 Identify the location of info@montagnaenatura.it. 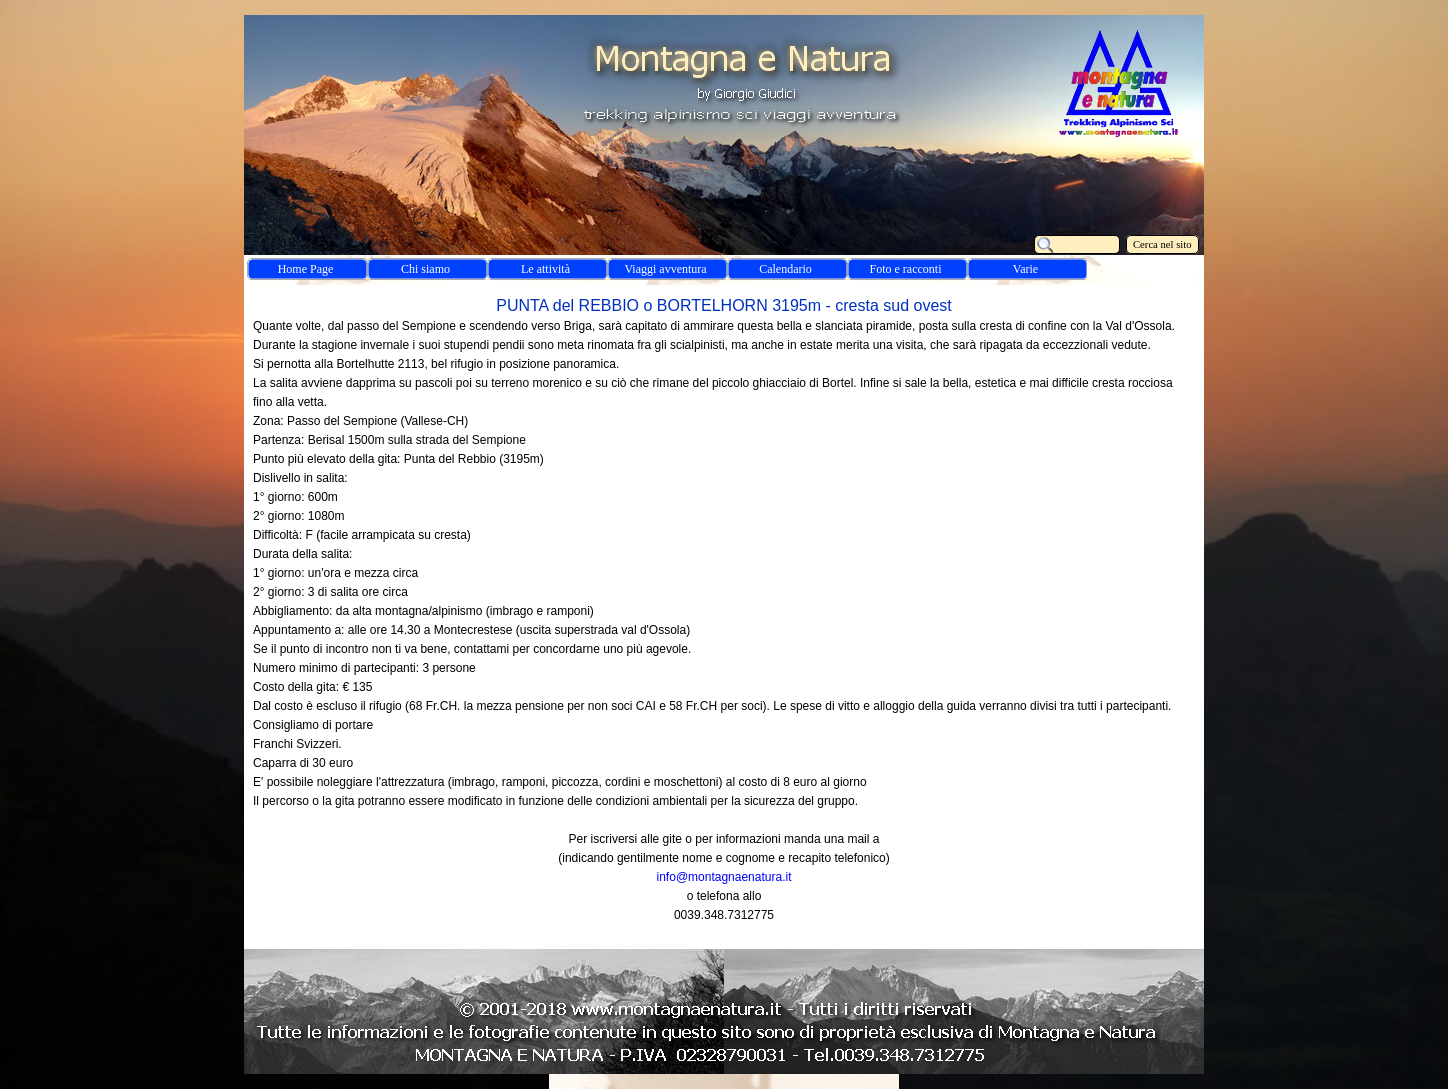
(724, 877).